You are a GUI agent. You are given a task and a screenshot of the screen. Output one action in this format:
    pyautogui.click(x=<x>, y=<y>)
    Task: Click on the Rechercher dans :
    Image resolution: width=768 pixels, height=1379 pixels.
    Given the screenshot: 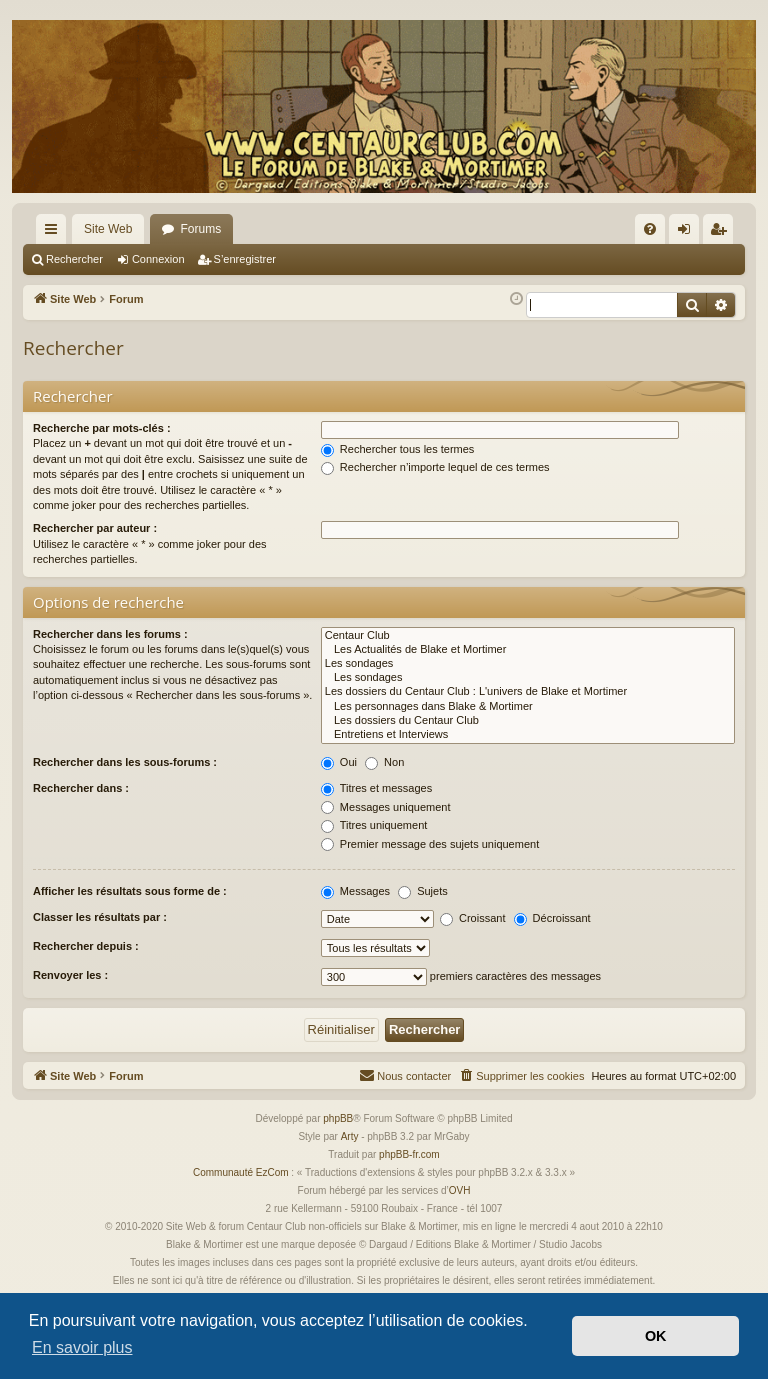 What is the action you would take?
    pyautogui.click(x=81, y=788)
    